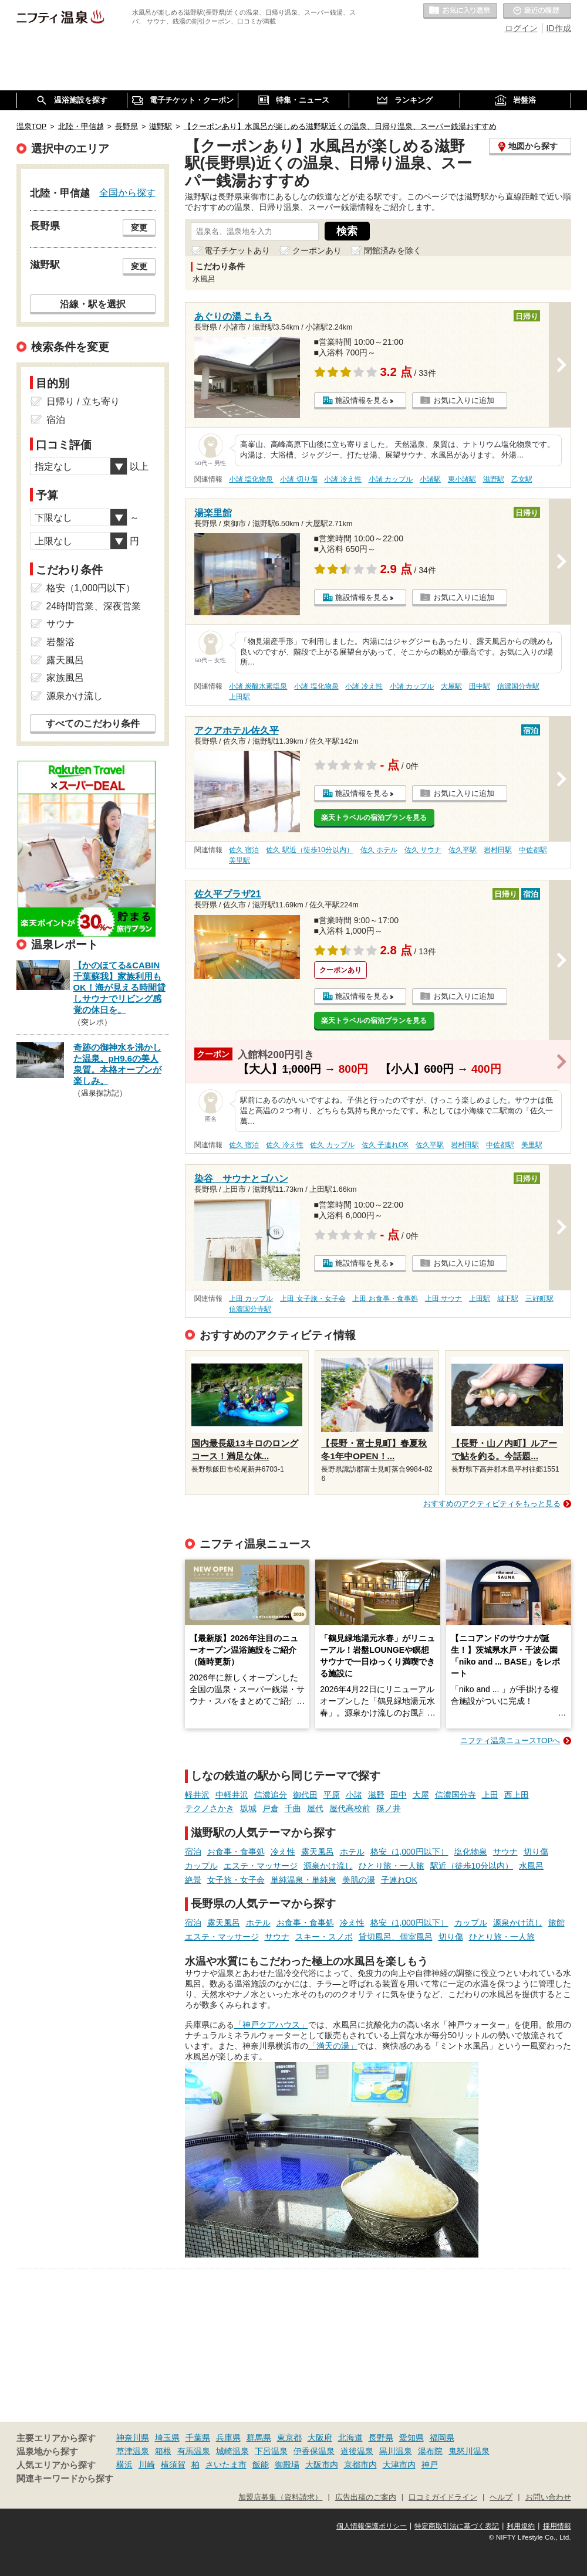  I want to click on 上田 お食事・食事処, so click(384, 1298).